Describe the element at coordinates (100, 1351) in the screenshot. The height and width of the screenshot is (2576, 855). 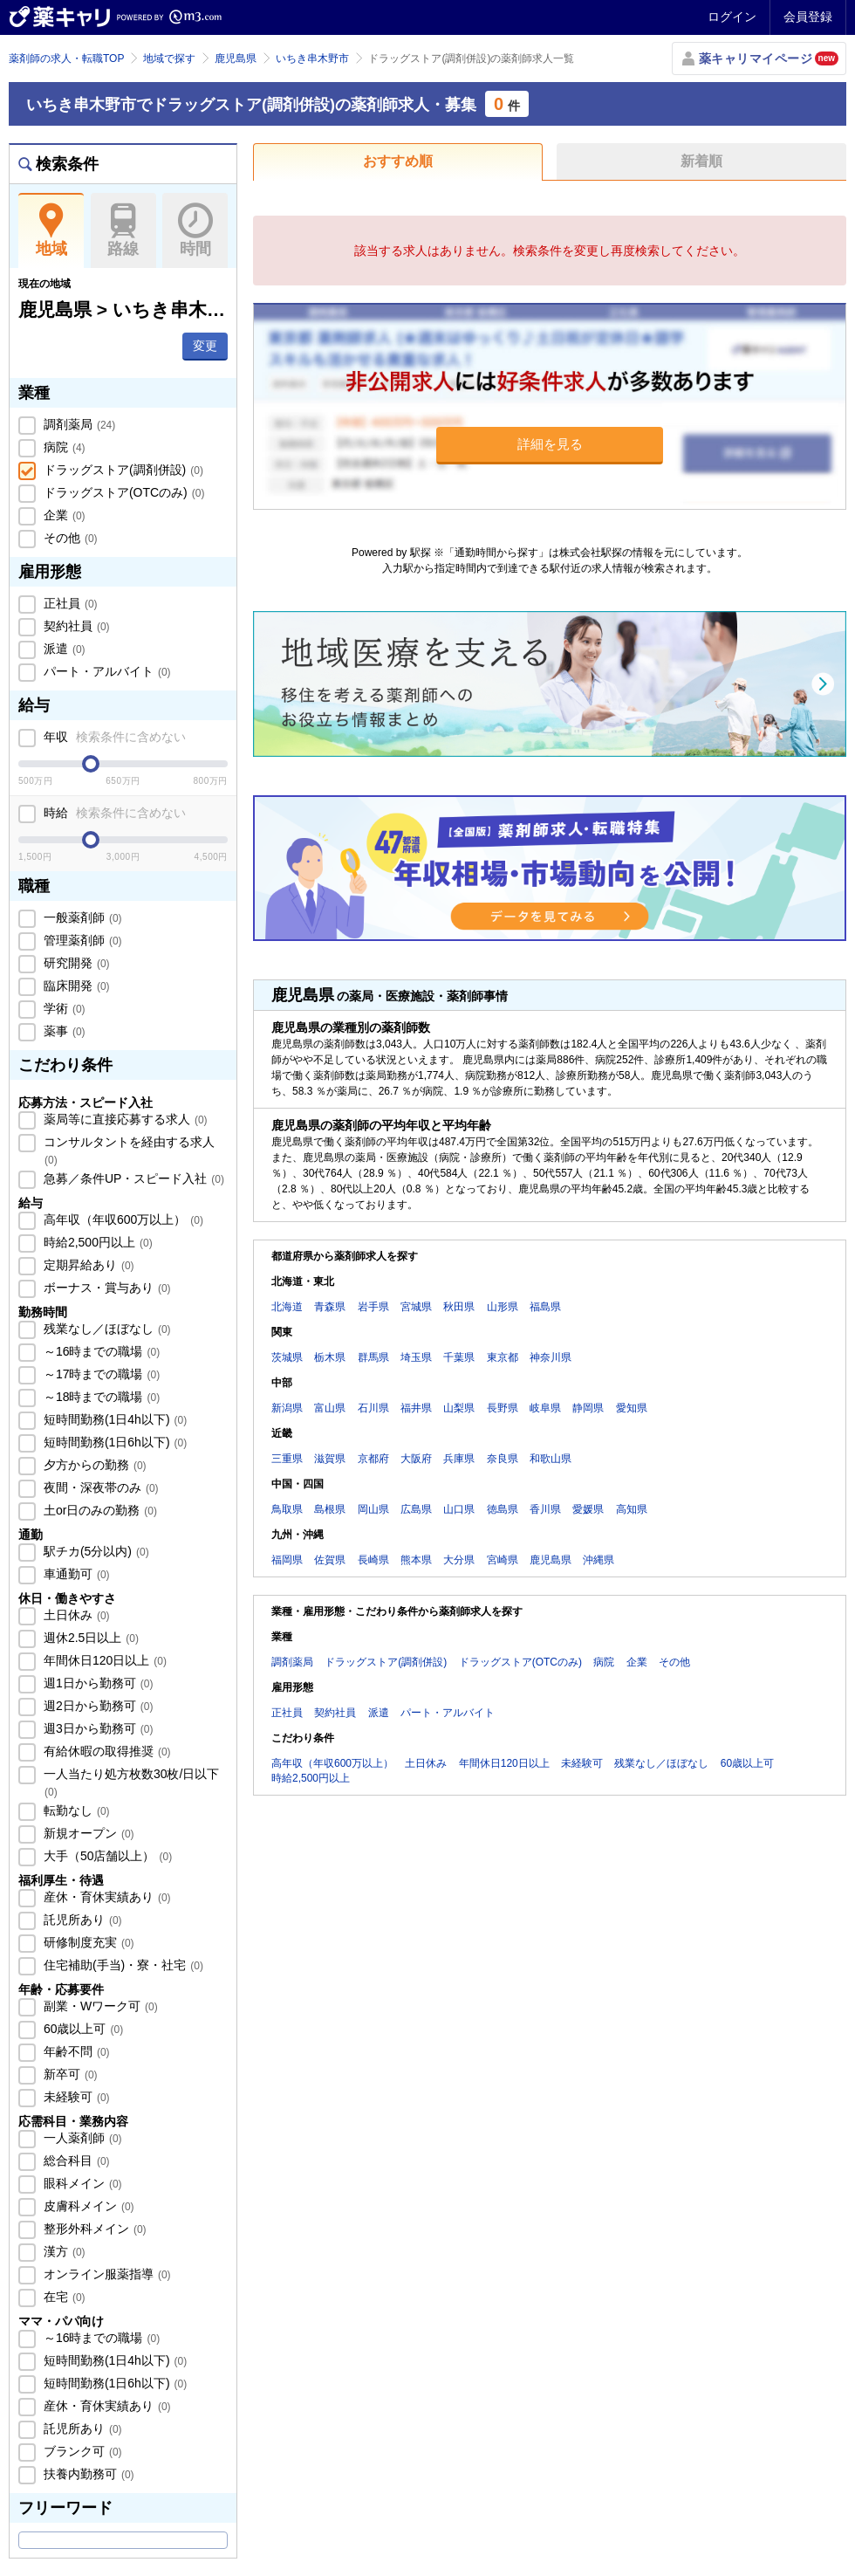
I see `～16時までの職場` at that location.